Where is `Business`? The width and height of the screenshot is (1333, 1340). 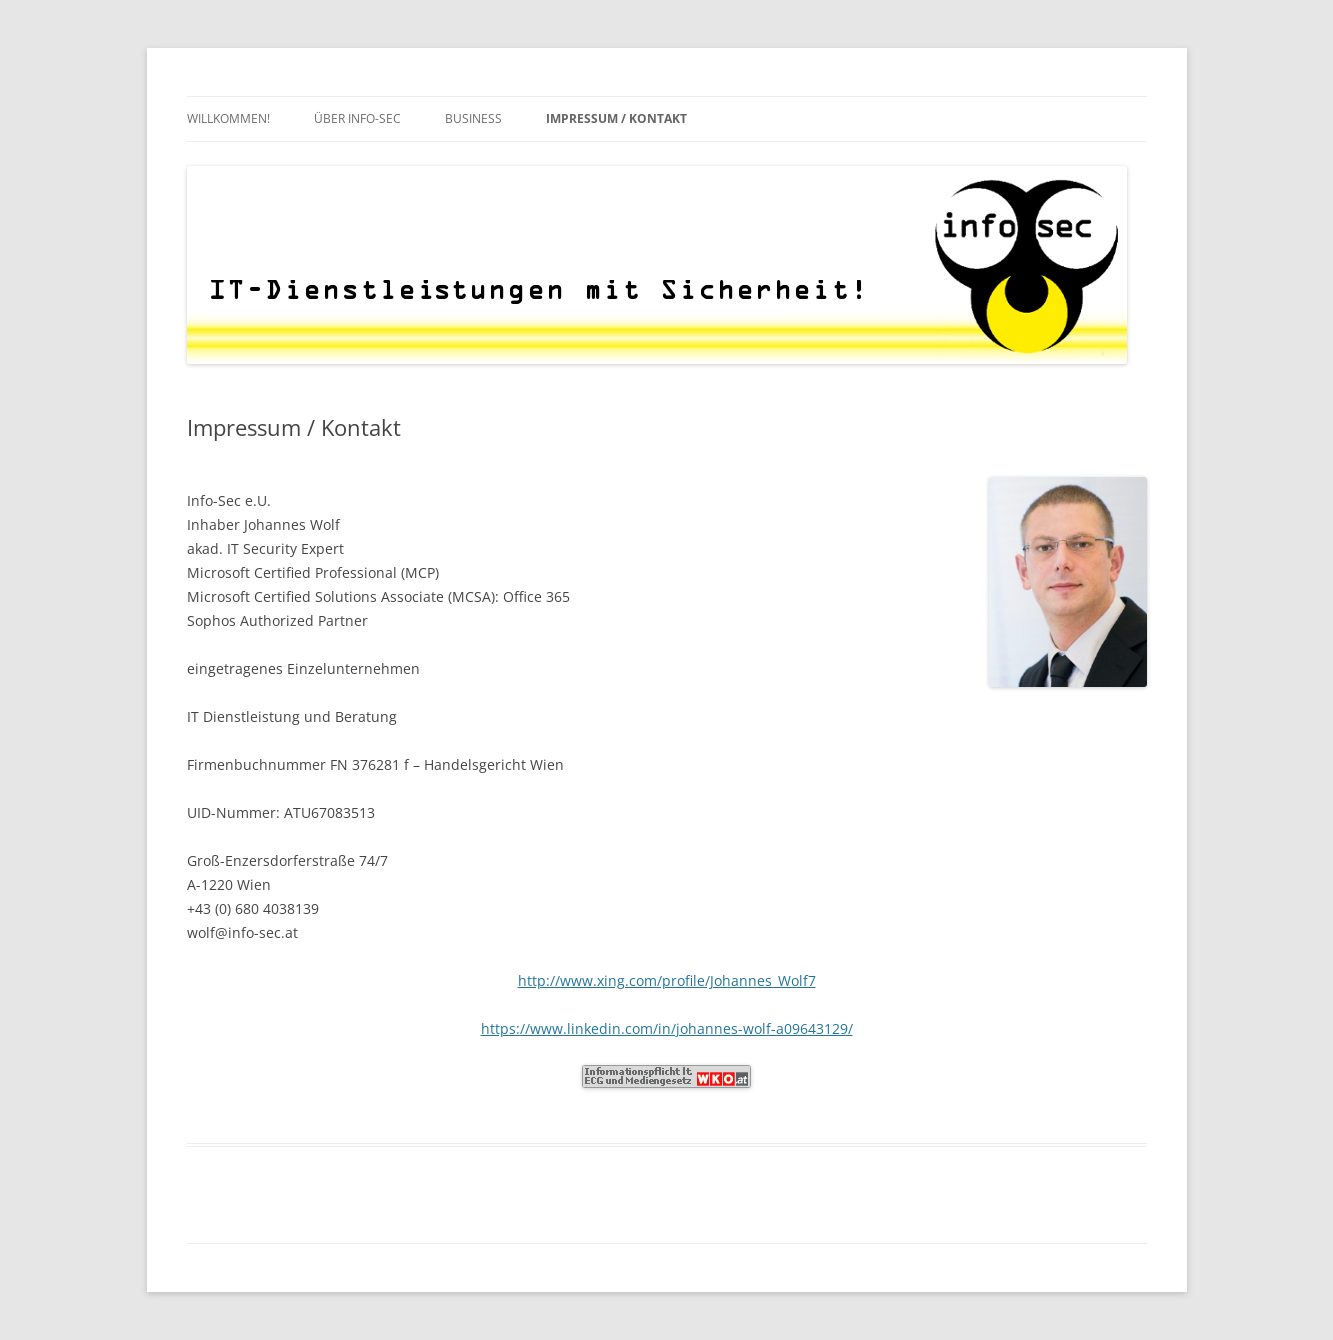
Business is located at coordinates (473, 118).